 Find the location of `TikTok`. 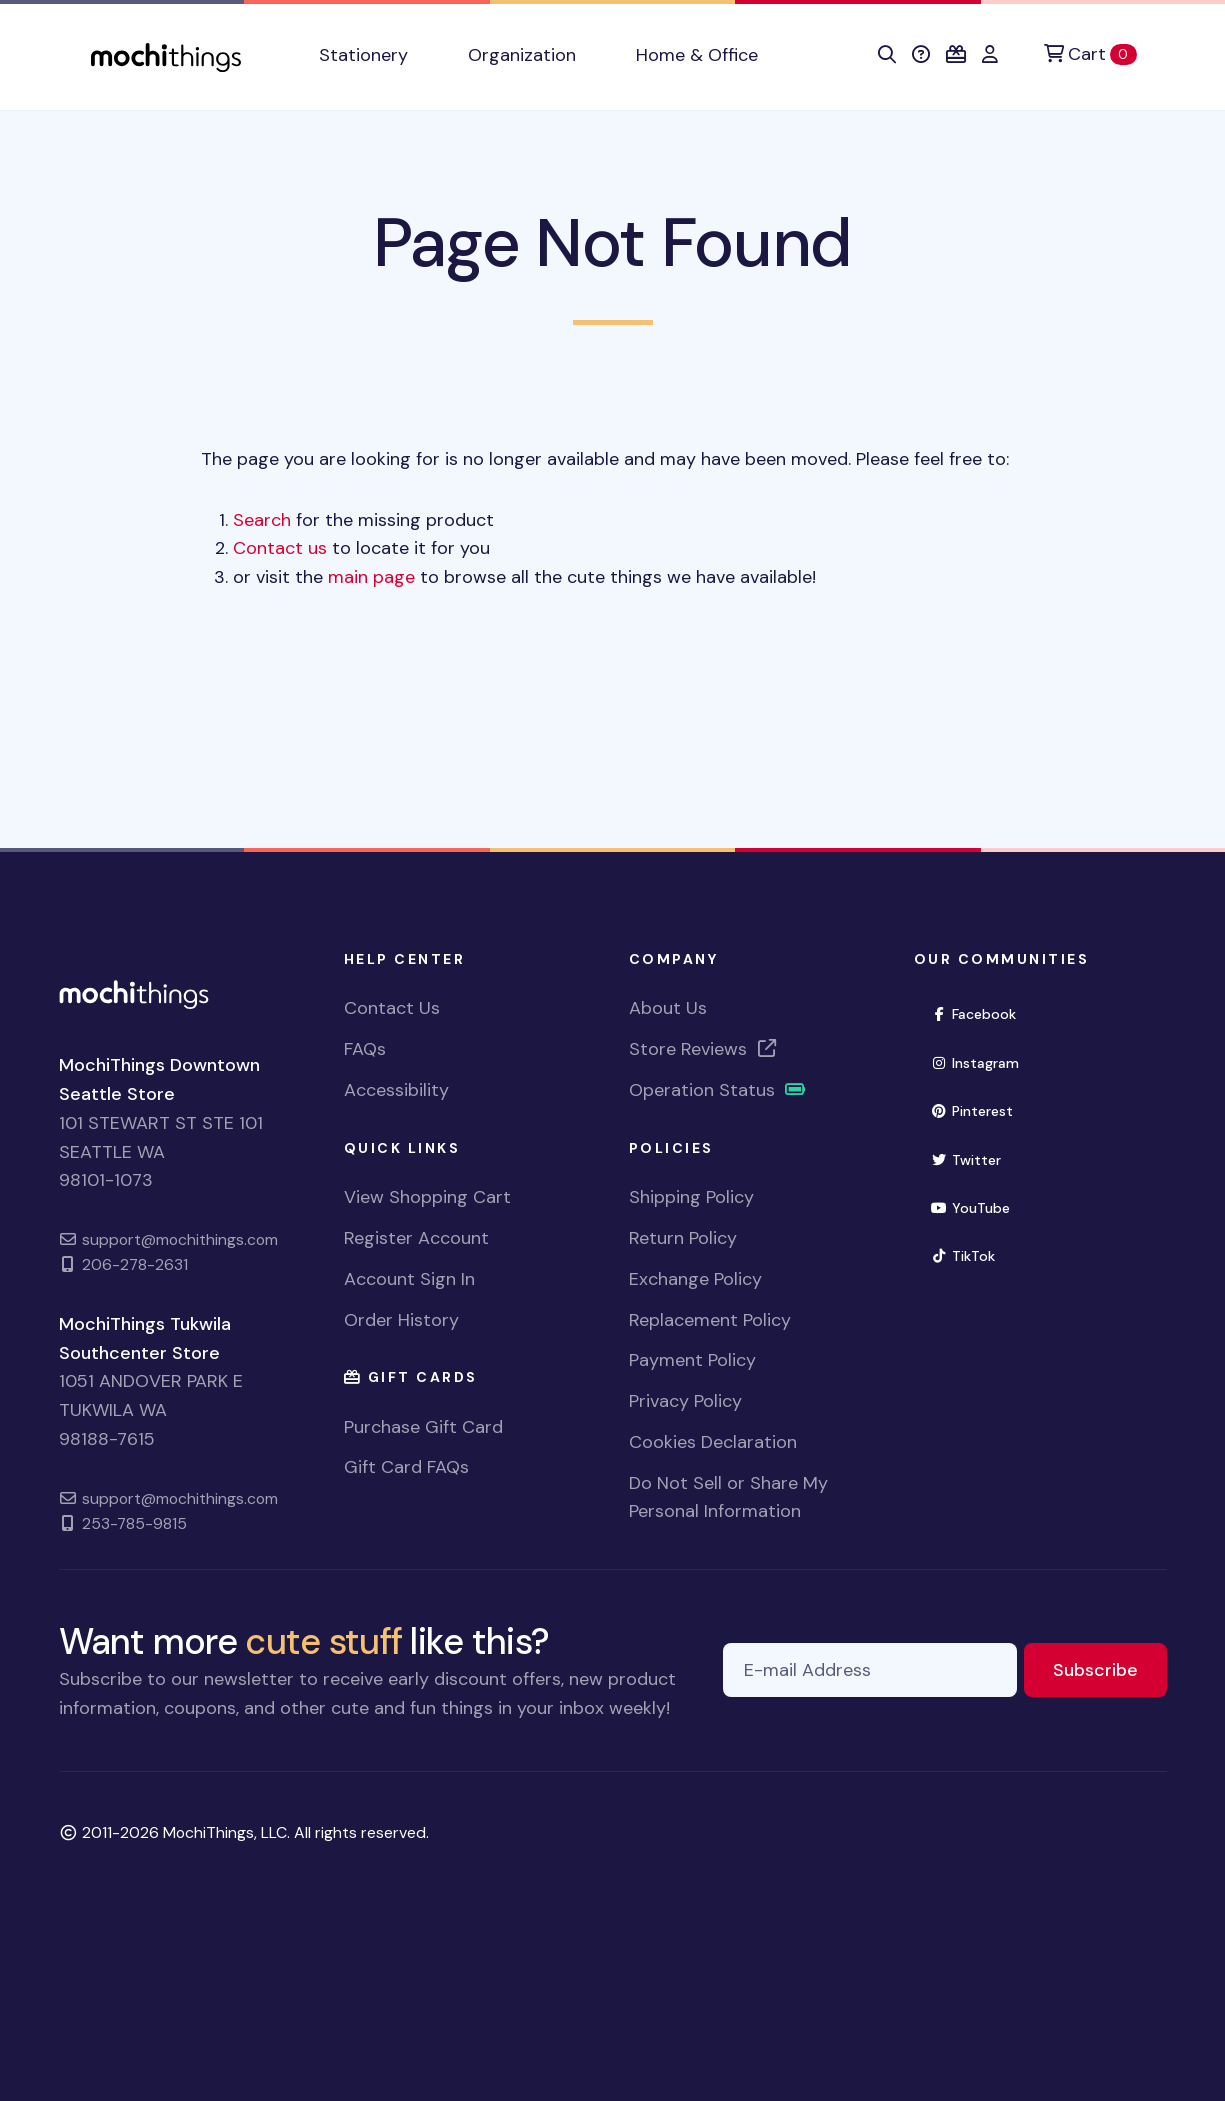

TikTok is located at coordinates (972, 1254).